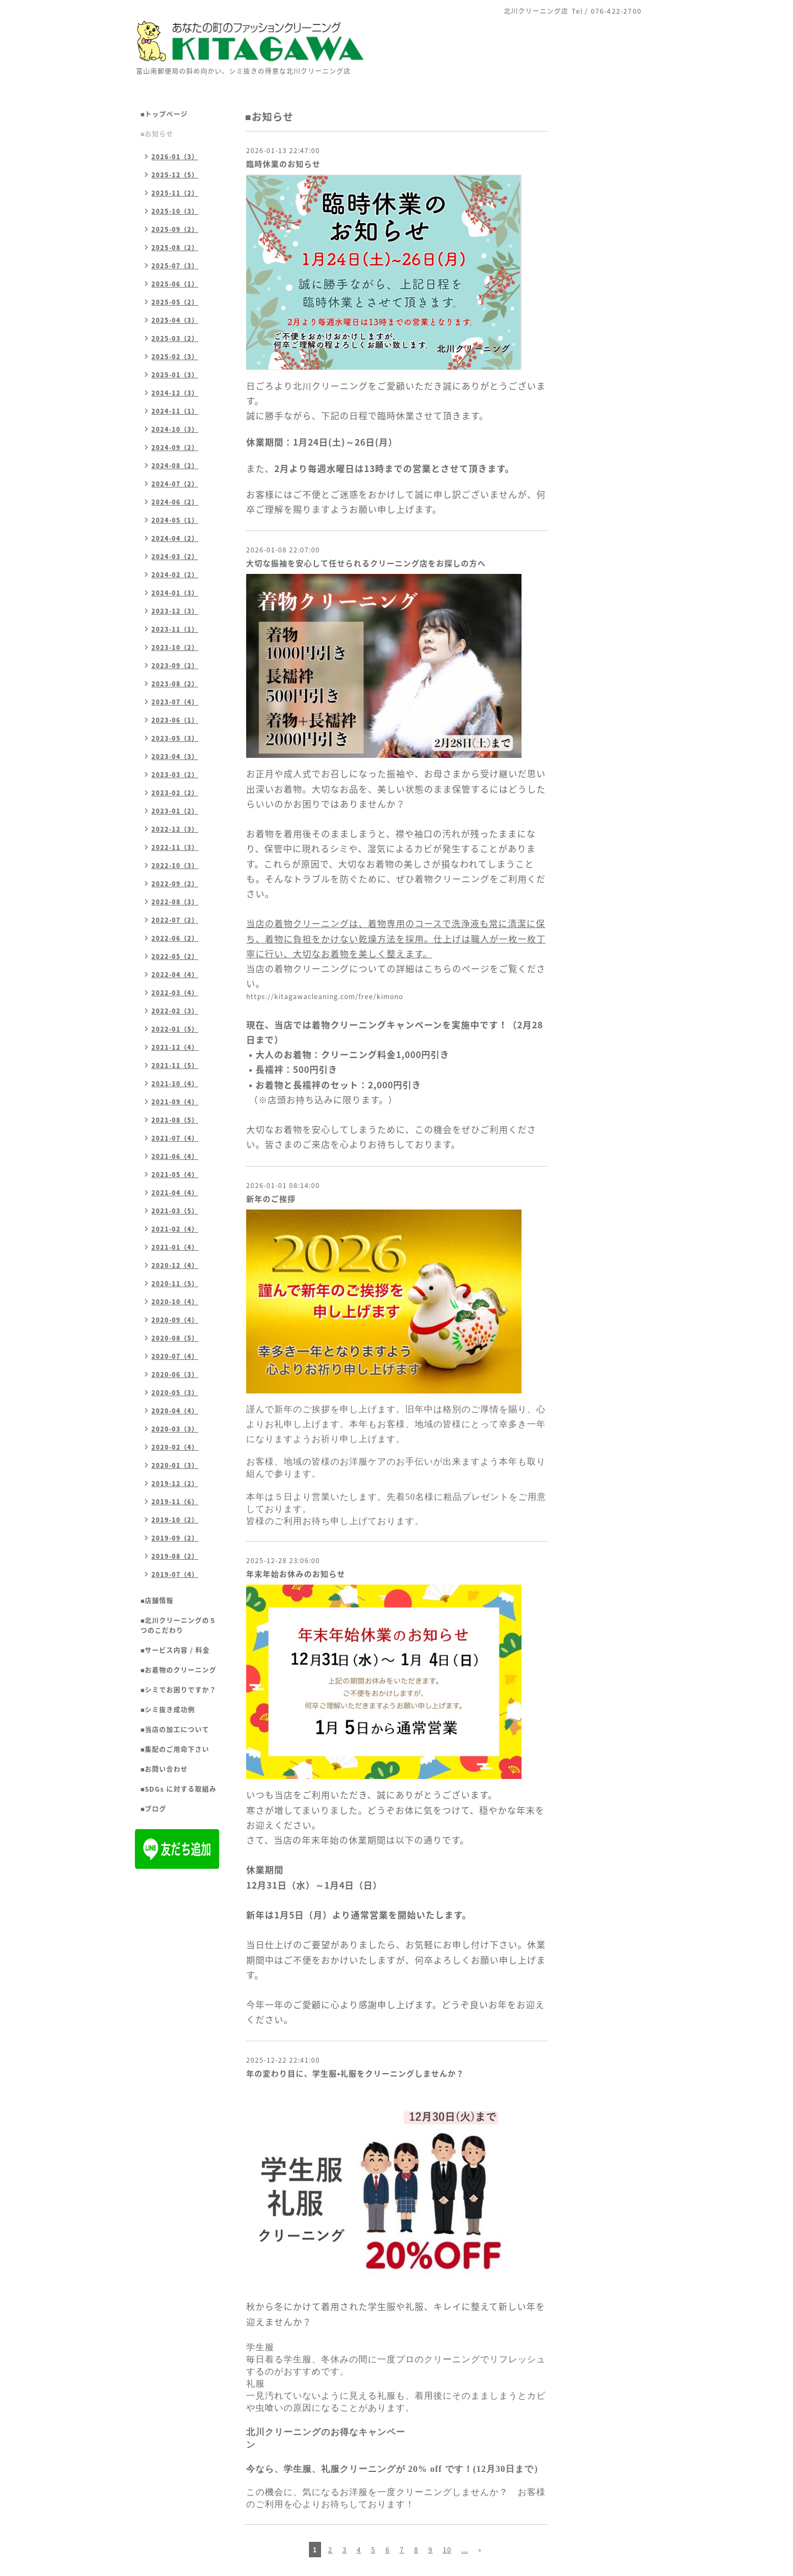 This screenshot has height=2576, width=793. I want to click on 2024-05（1）, so click(174, 520).